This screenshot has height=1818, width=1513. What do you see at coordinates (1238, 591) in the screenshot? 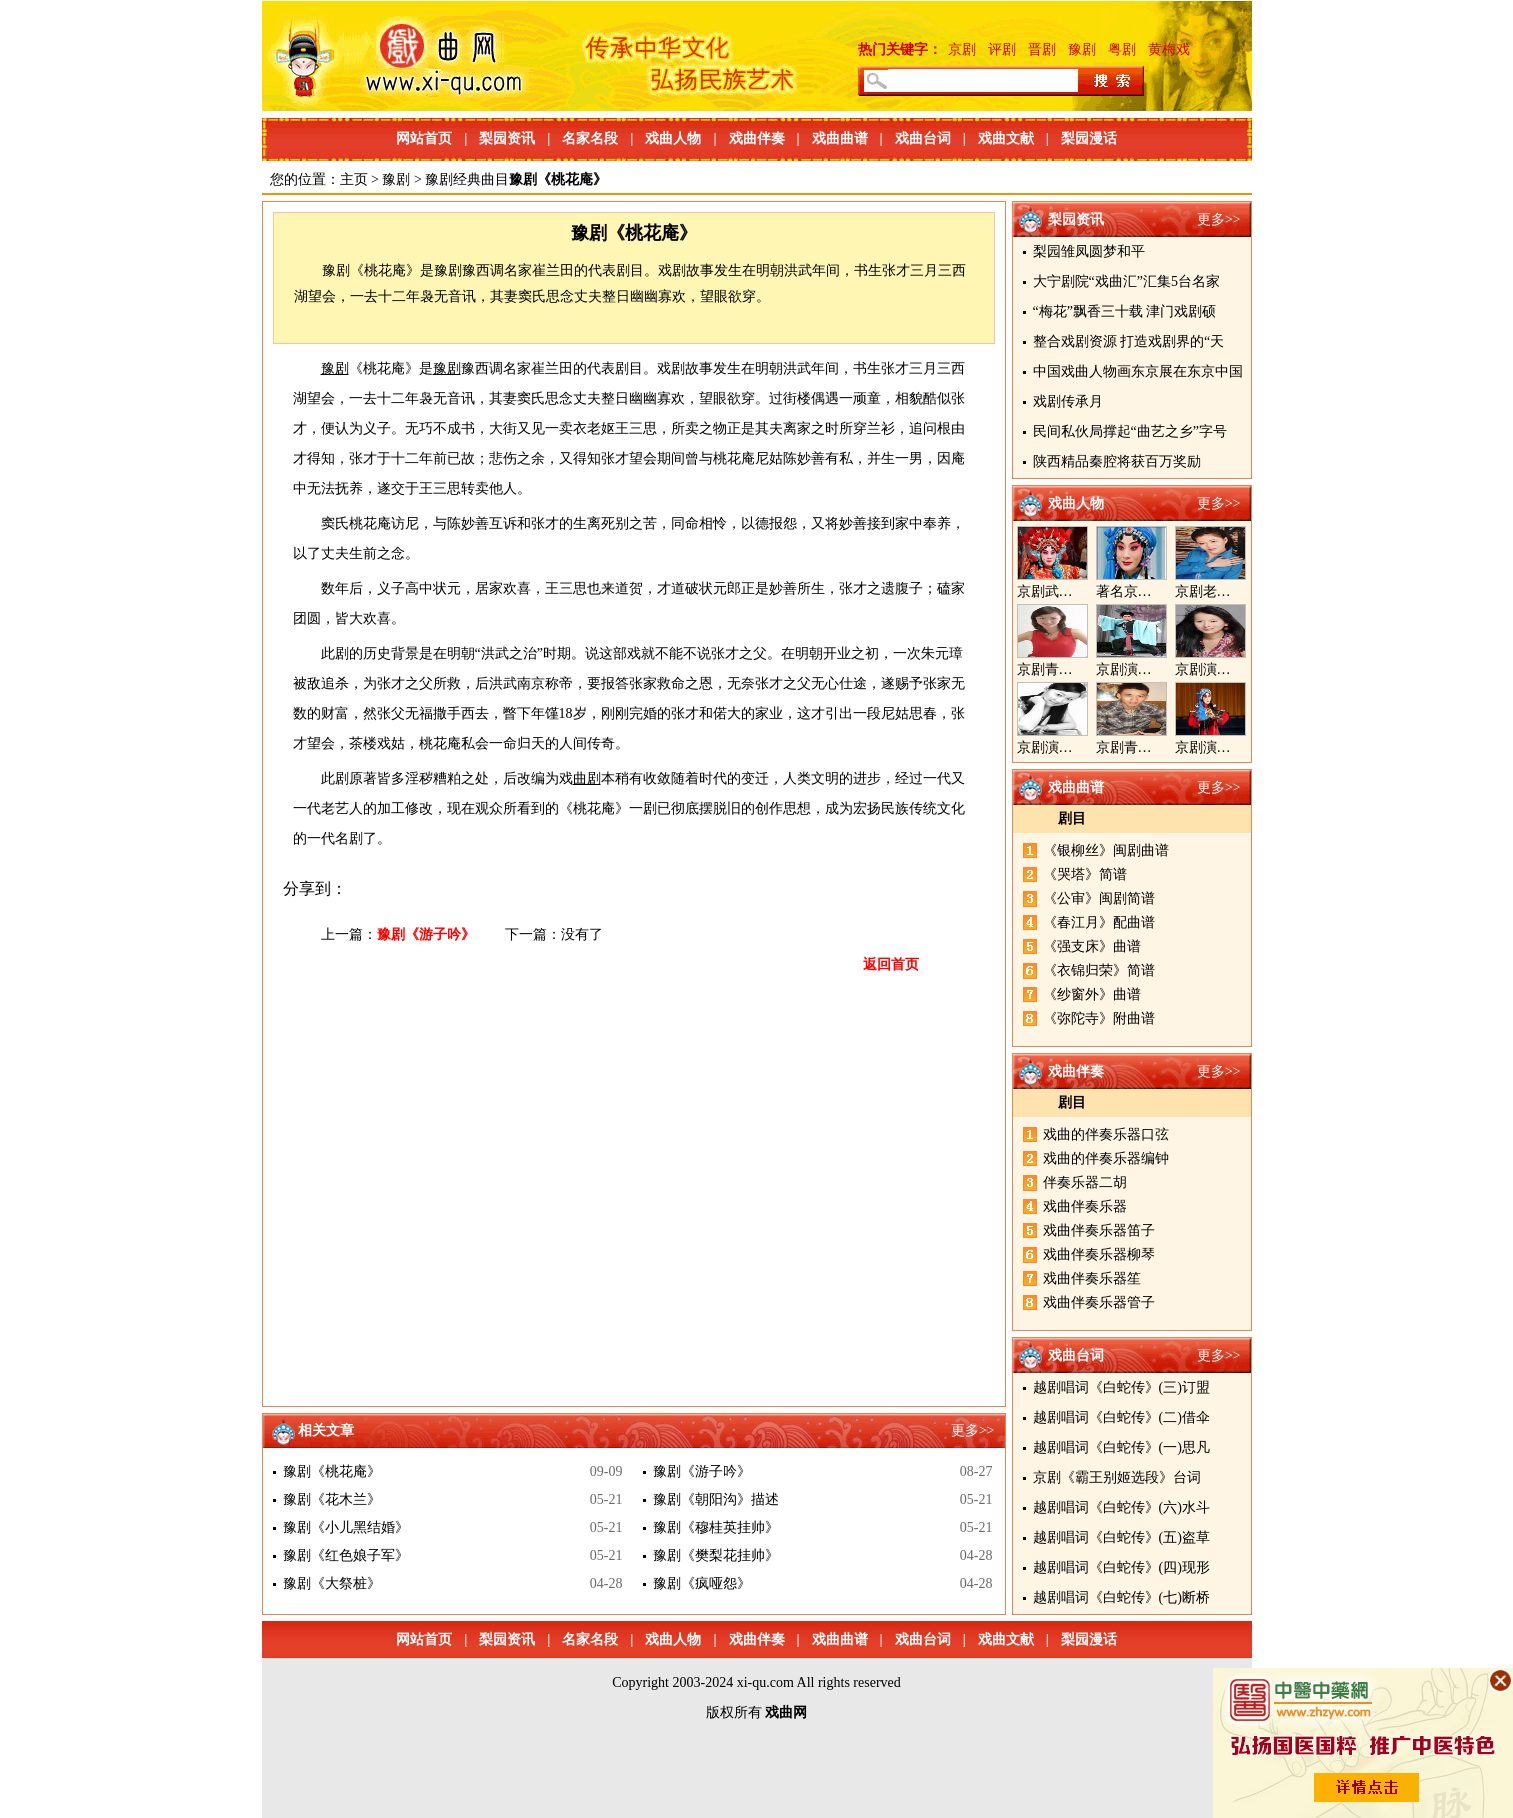
I see `京剧老生演员胡晓楠` at bounding box center [1238, 591].